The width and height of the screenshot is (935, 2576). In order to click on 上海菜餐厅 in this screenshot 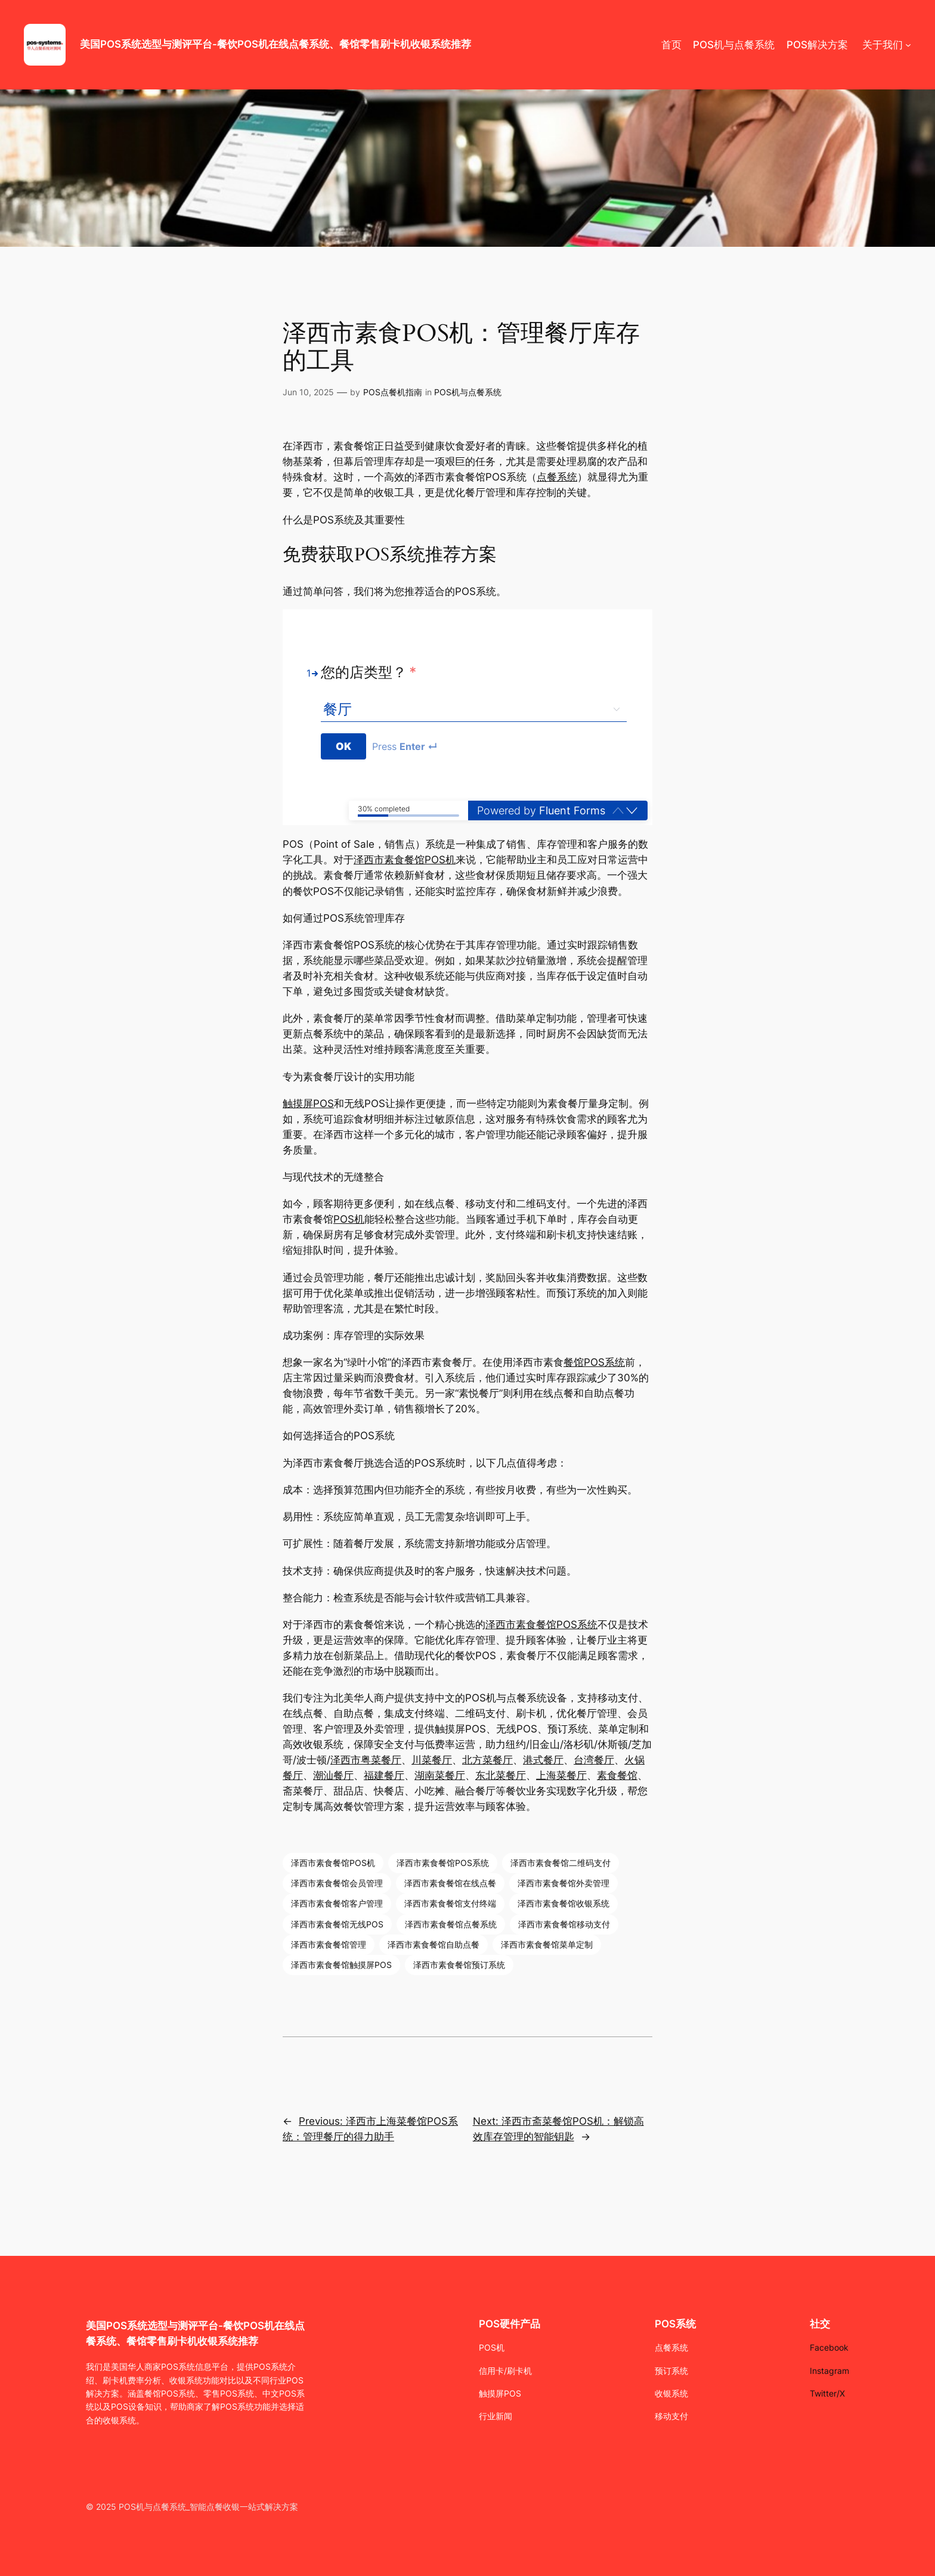, I will do `click(561, 1775)`.